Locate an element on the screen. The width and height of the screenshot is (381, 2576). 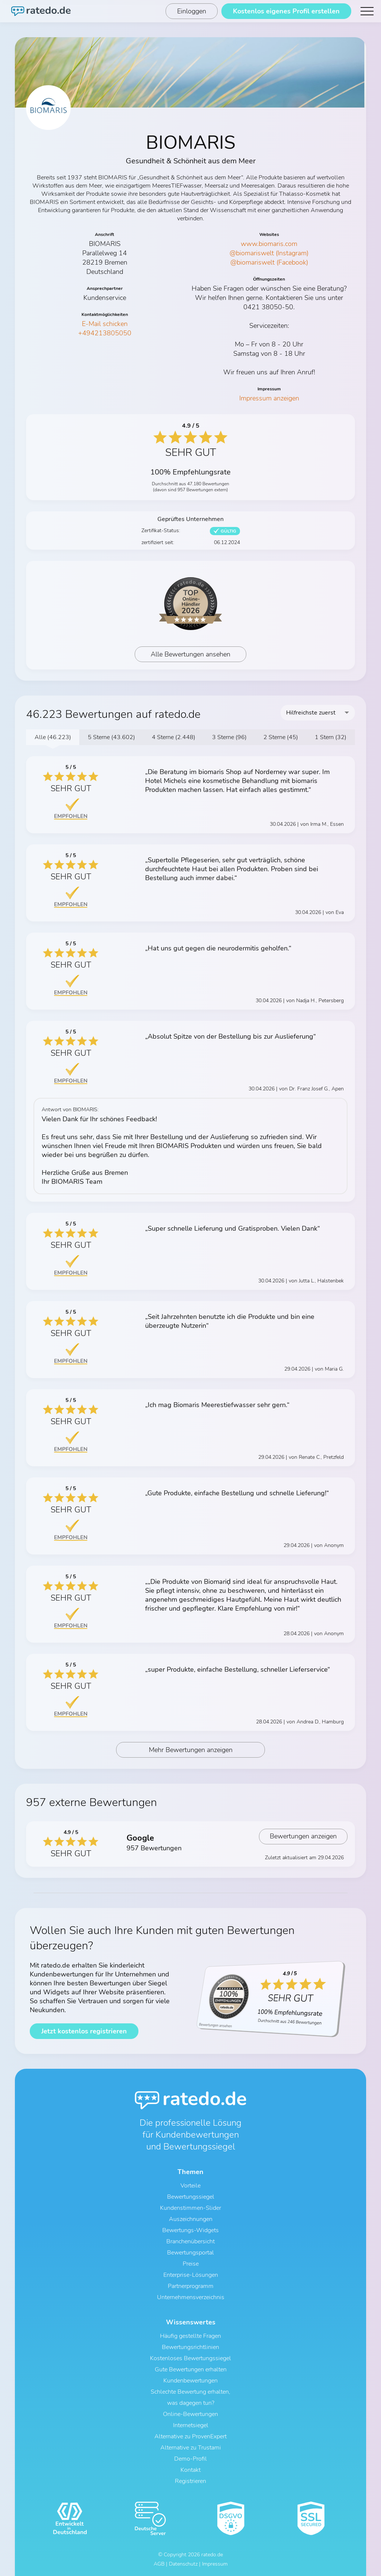
AGB is located at coordinates (159, 2563).